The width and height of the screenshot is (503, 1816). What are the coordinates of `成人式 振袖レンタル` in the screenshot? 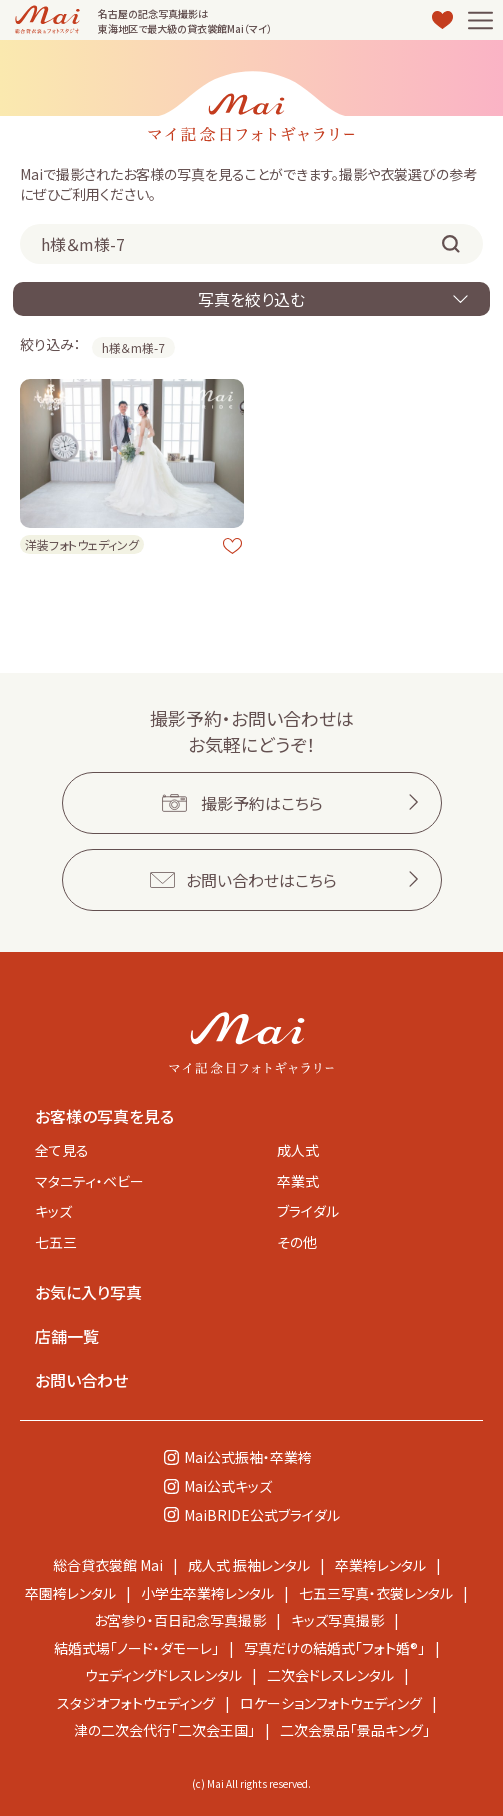 It's located at (249, 1565).